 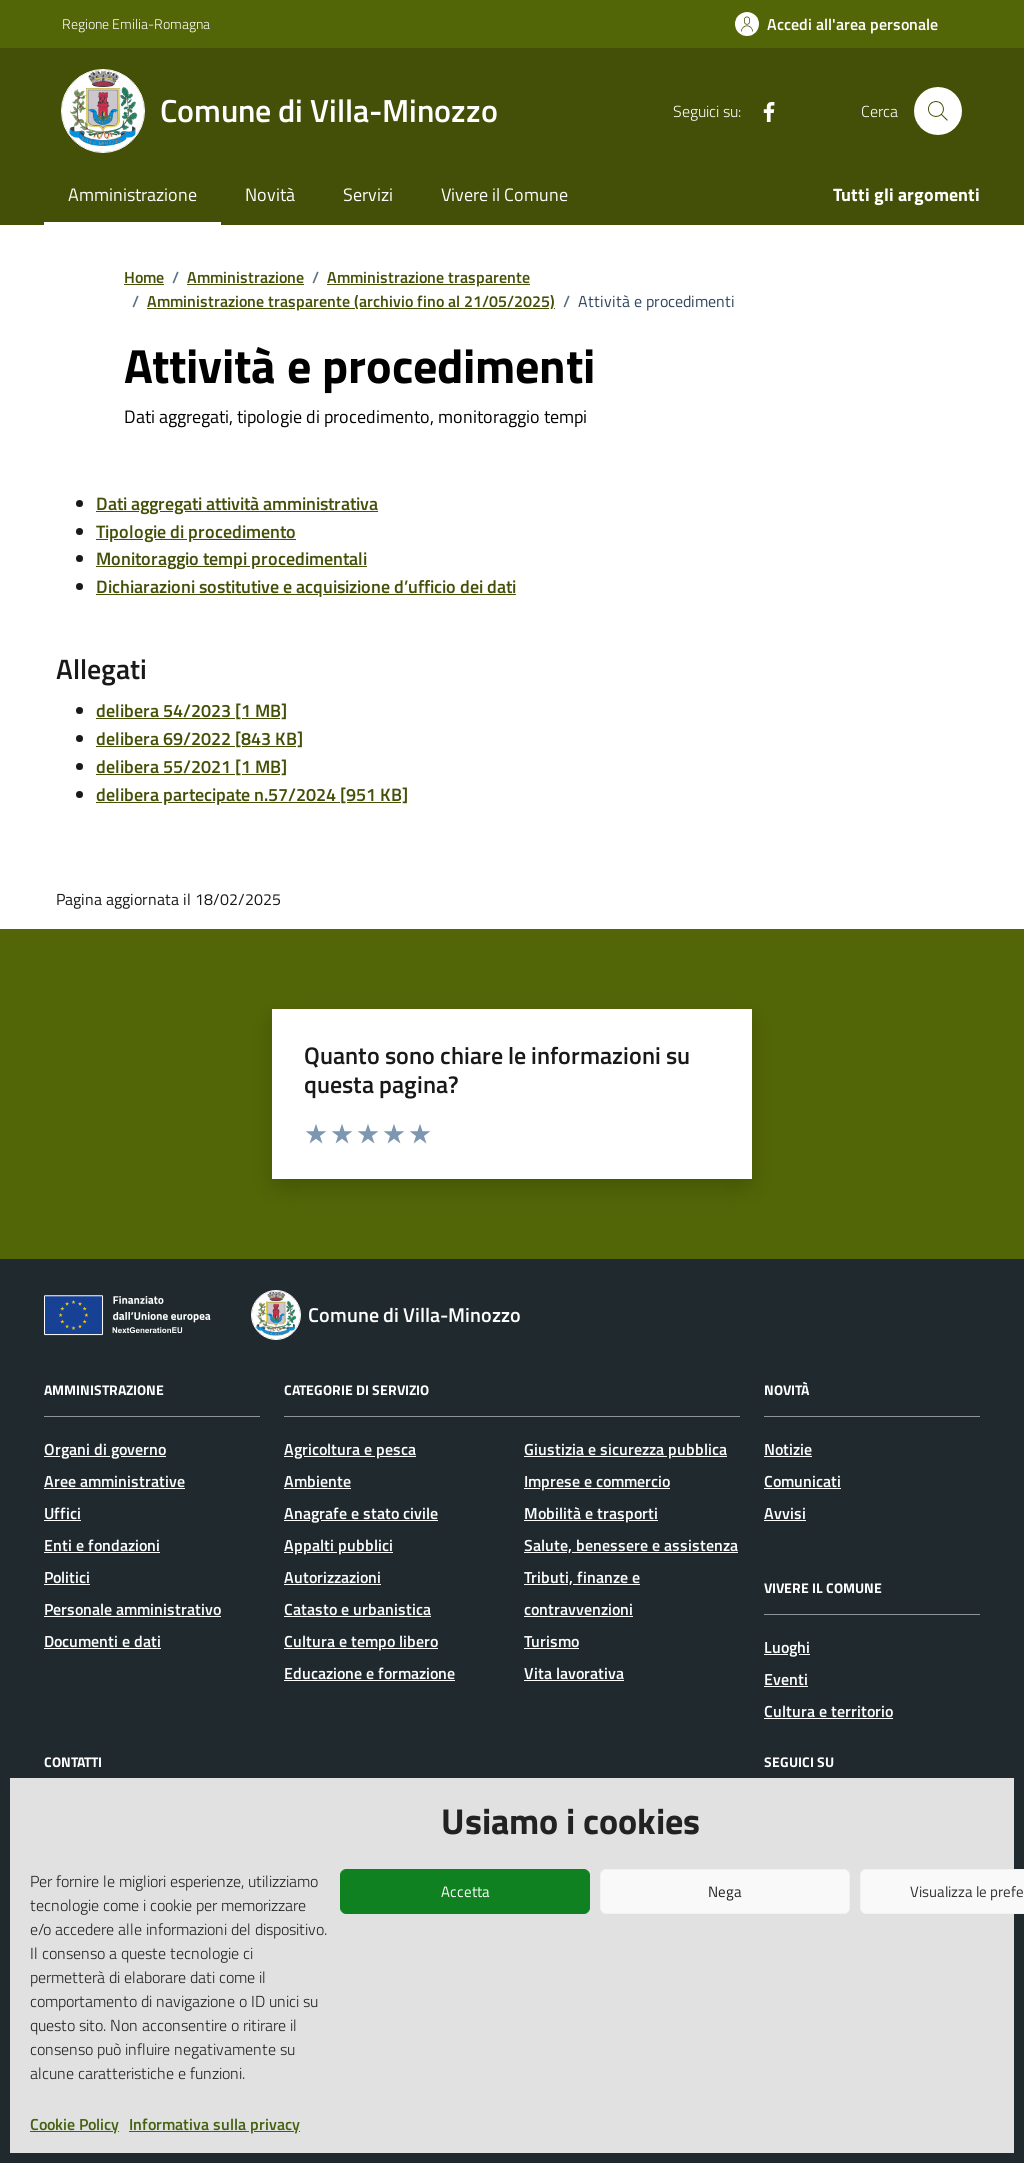 What do you see at coordinates (74, 2124) in the screenshot?
I see `Cookie Policy` at bounding box center [74, 2124].